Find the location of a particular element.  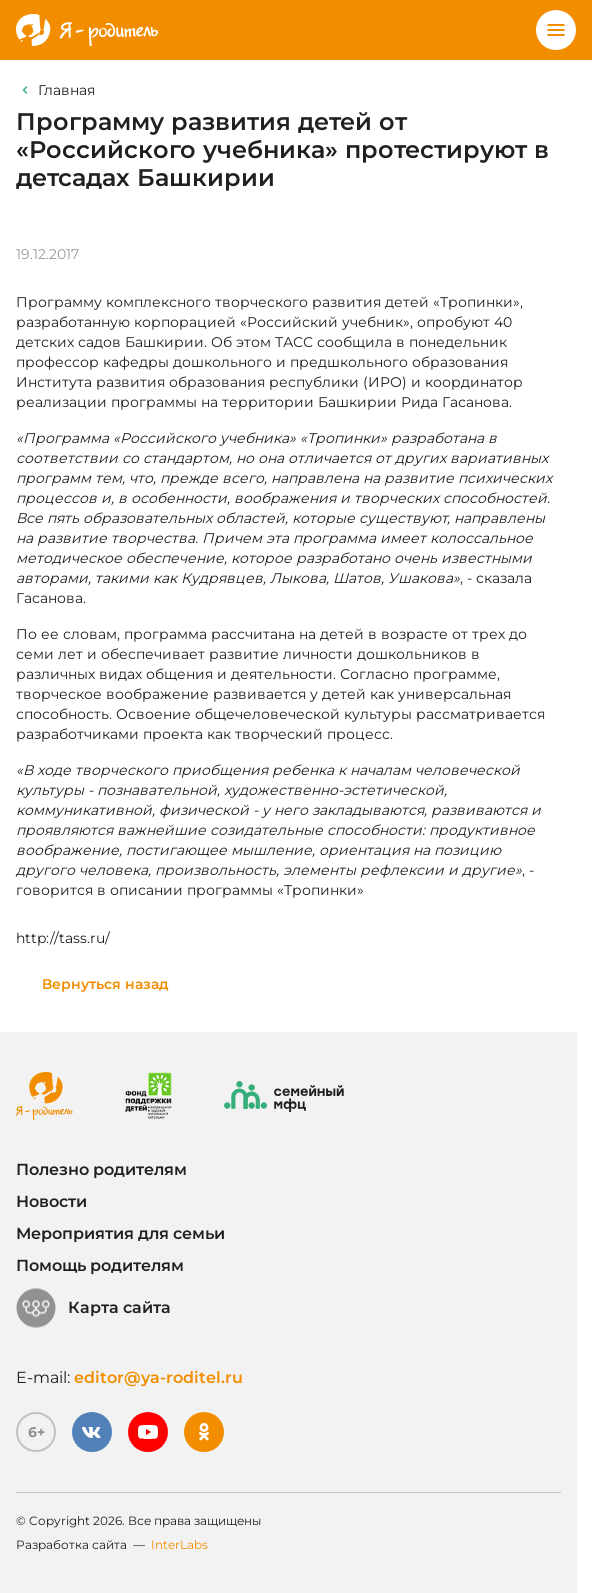

Полезно родителям is located at coordinates (101, 1169).